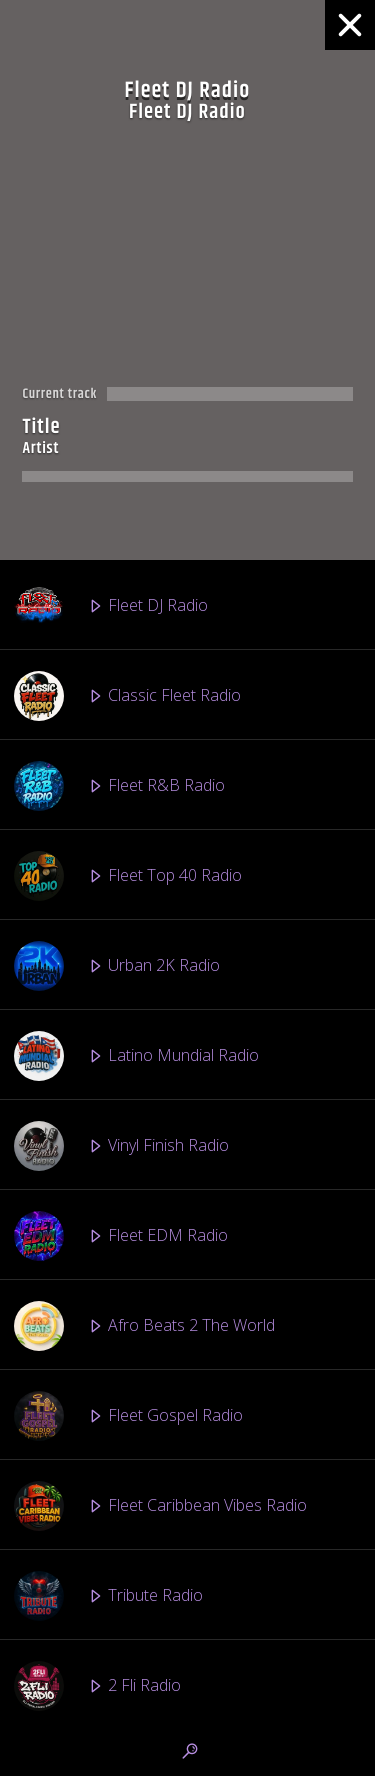 The width and height of the screenshot is (375, 1776). Describe the element at coordinates (111, 606) in the screenshot. I see `Fleet DJ Radio` at that location.